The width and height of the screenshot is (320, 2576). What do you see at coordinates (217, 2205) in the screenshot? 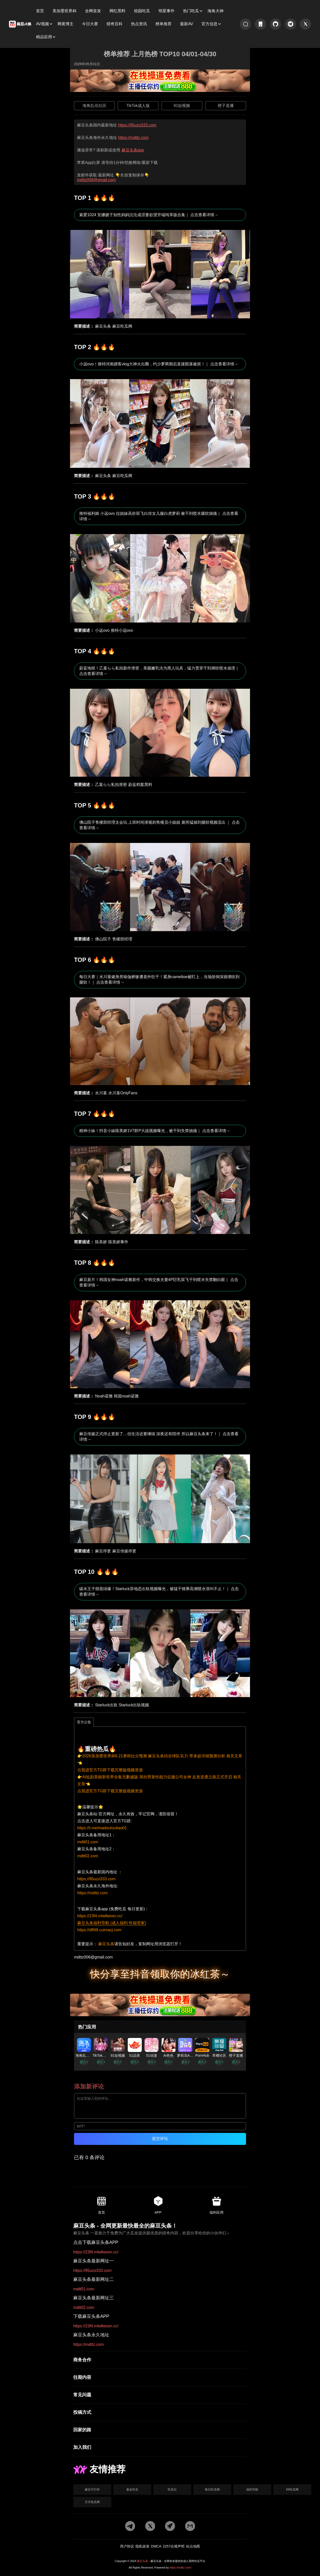
I see `福利应用` at bounding box center [217, 2205].